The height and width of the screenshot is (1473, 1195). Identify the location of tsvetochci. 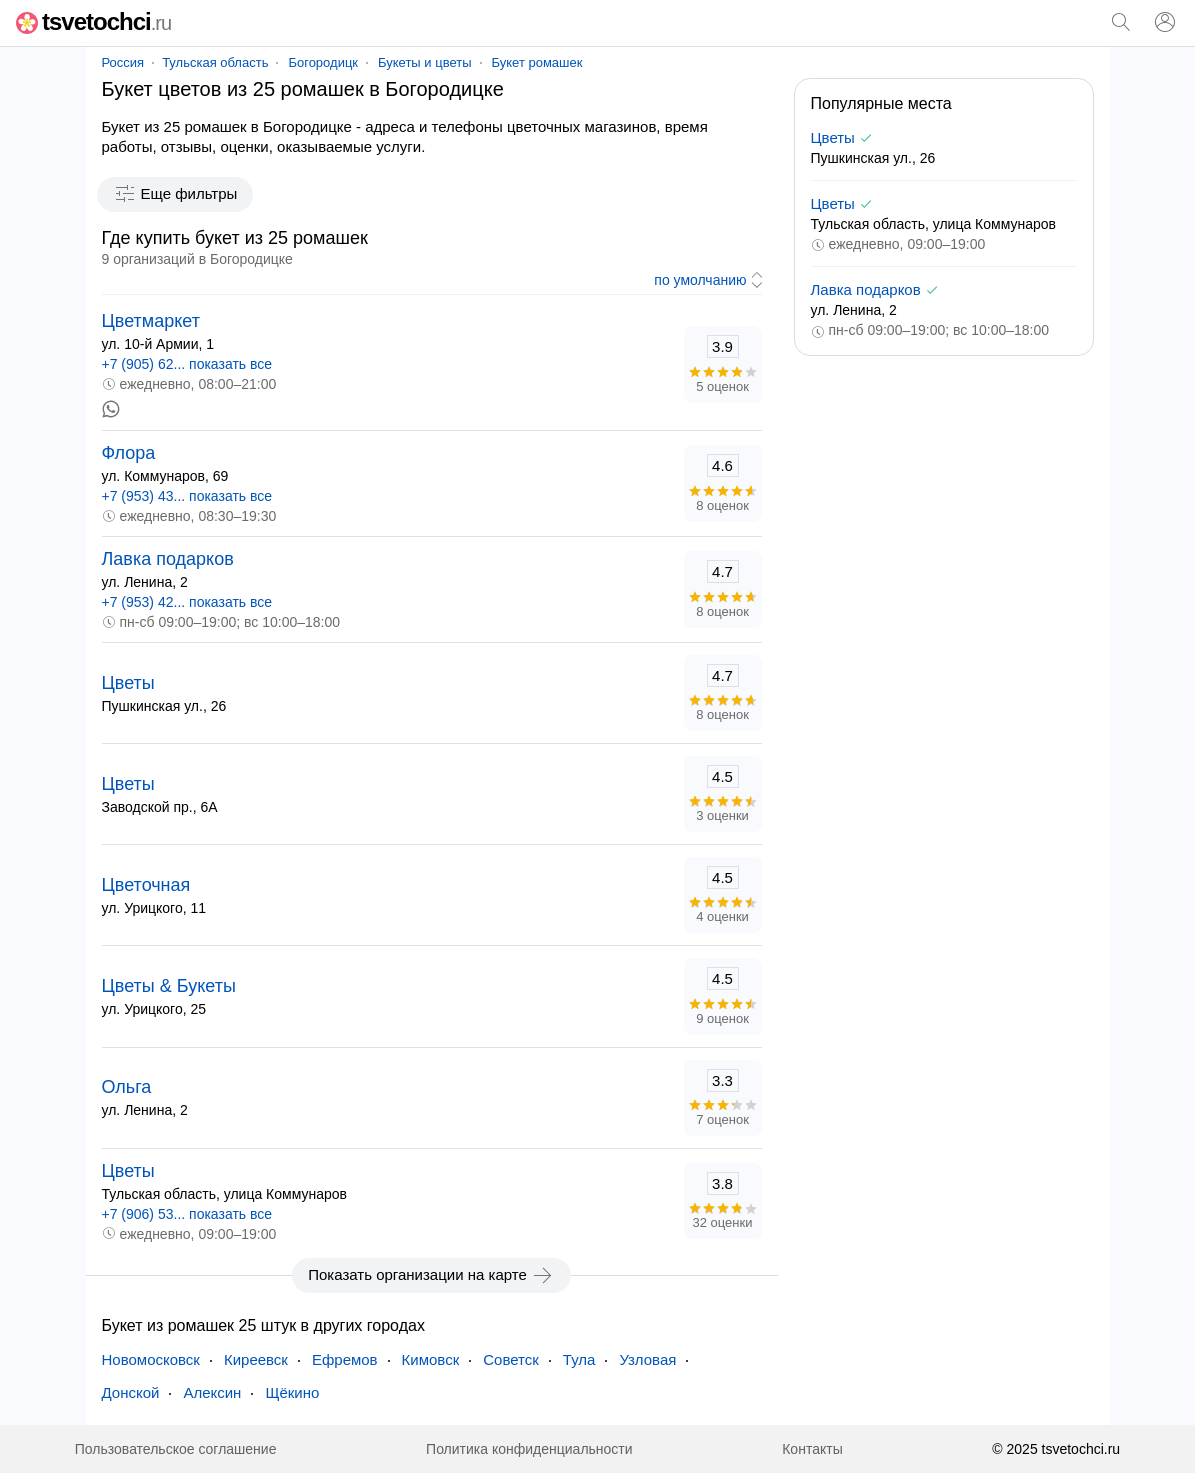
(93, 21).